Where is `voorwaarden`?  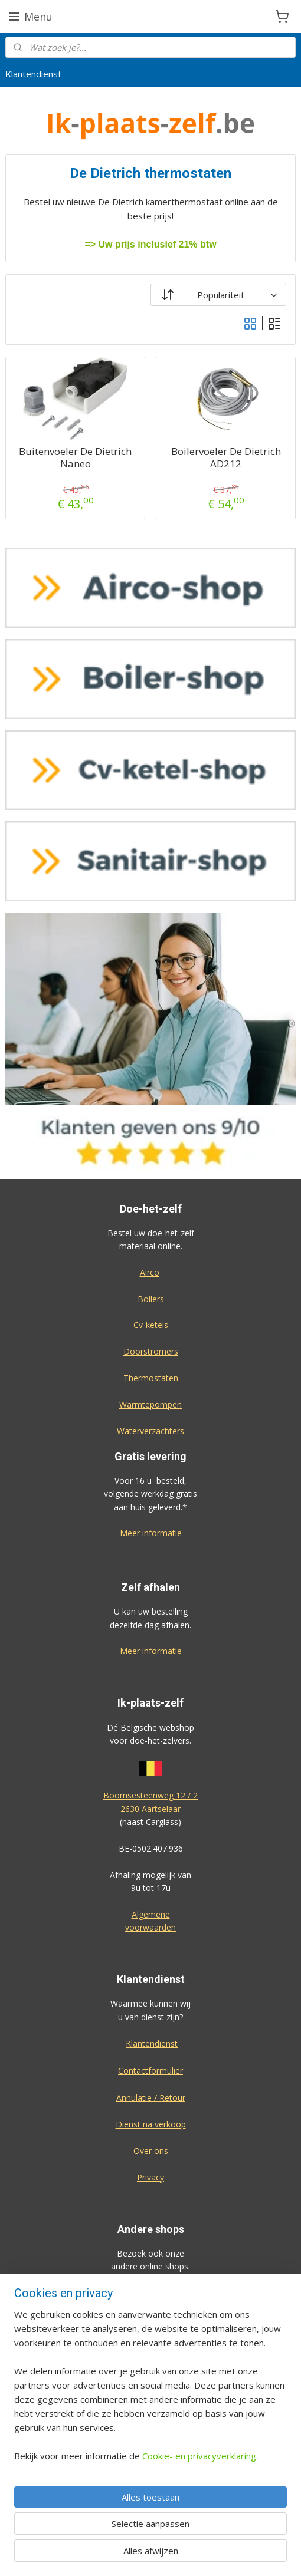 voorwaarden is located at coordinates (150, 1927).